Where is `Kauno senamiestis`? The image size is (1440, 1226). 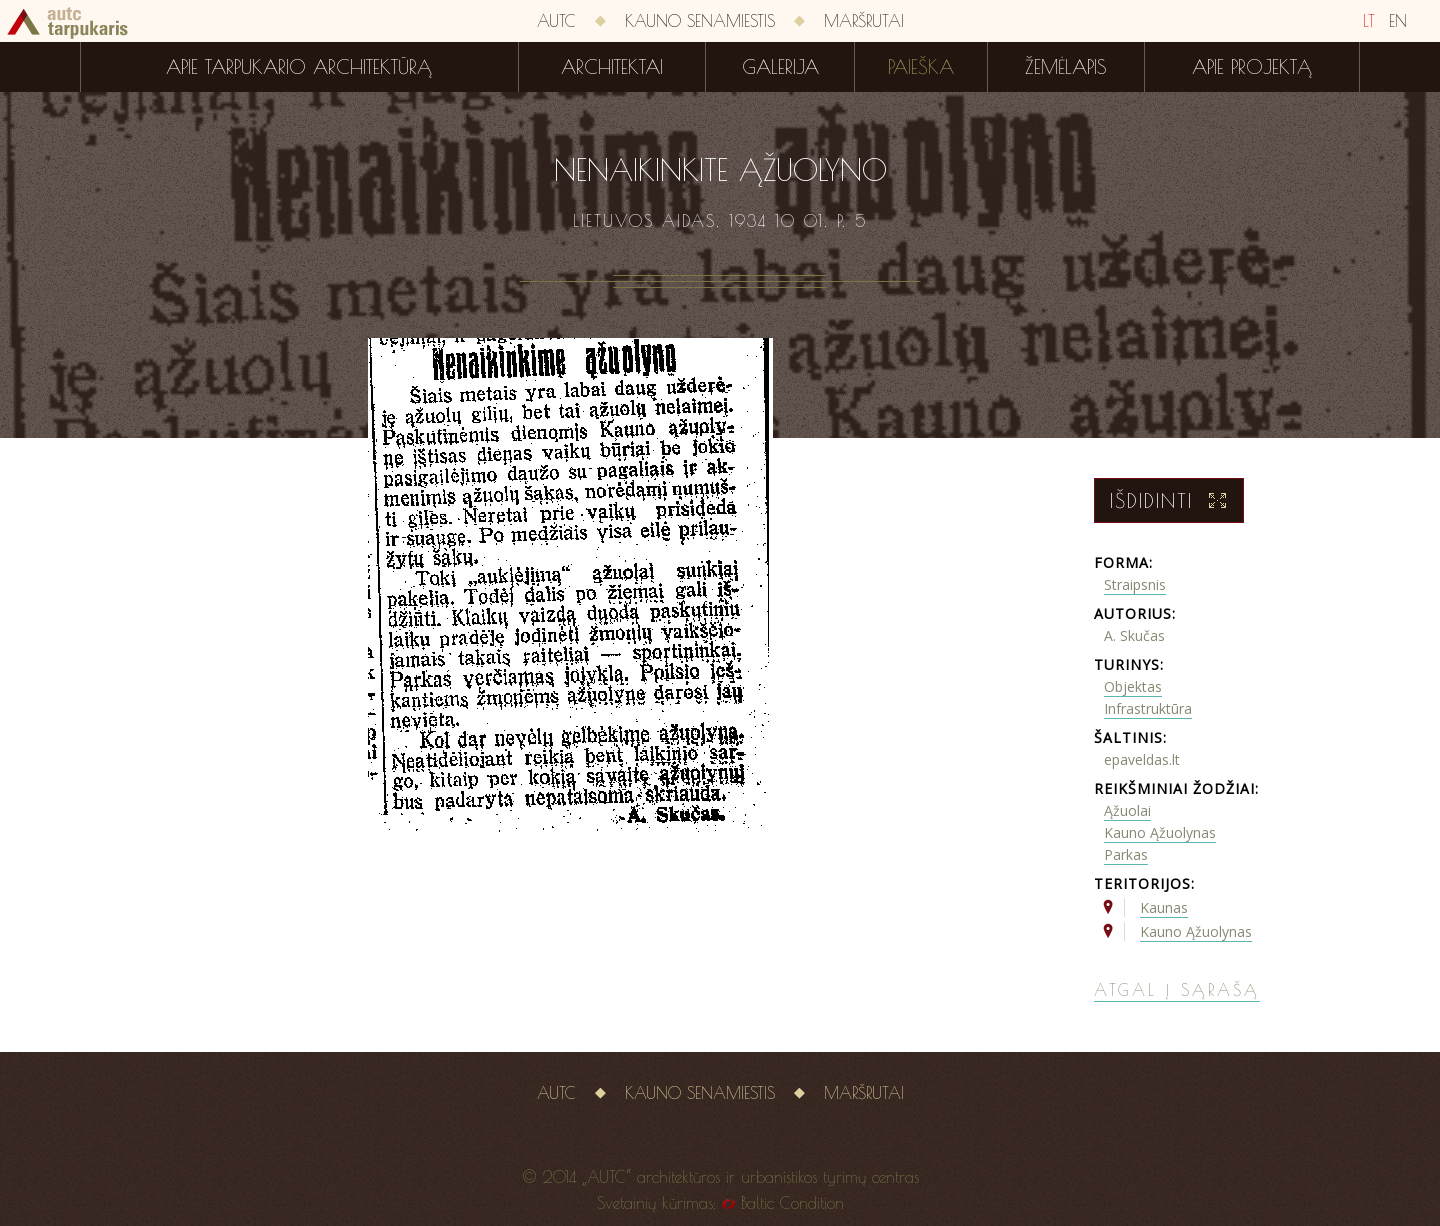 Kauno senamiestis is located at coordinates (700, 21).